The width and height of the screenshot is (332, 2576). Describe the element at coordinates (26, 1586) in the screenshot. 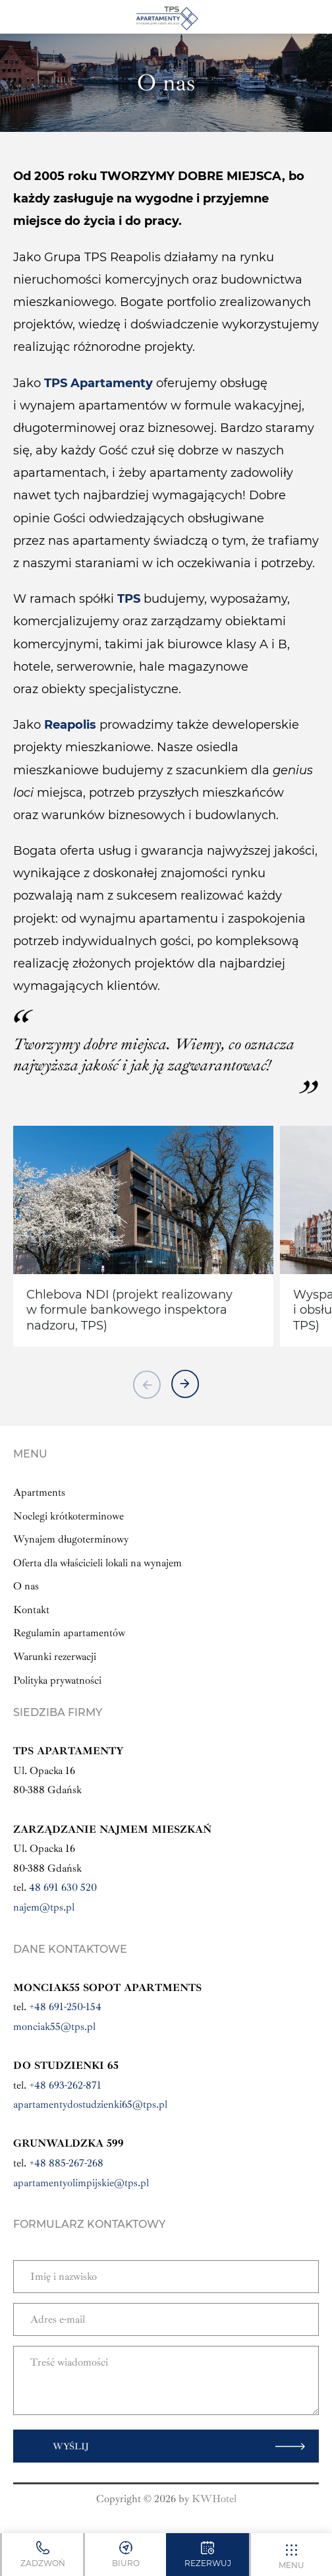

I see `O nas` at that location.